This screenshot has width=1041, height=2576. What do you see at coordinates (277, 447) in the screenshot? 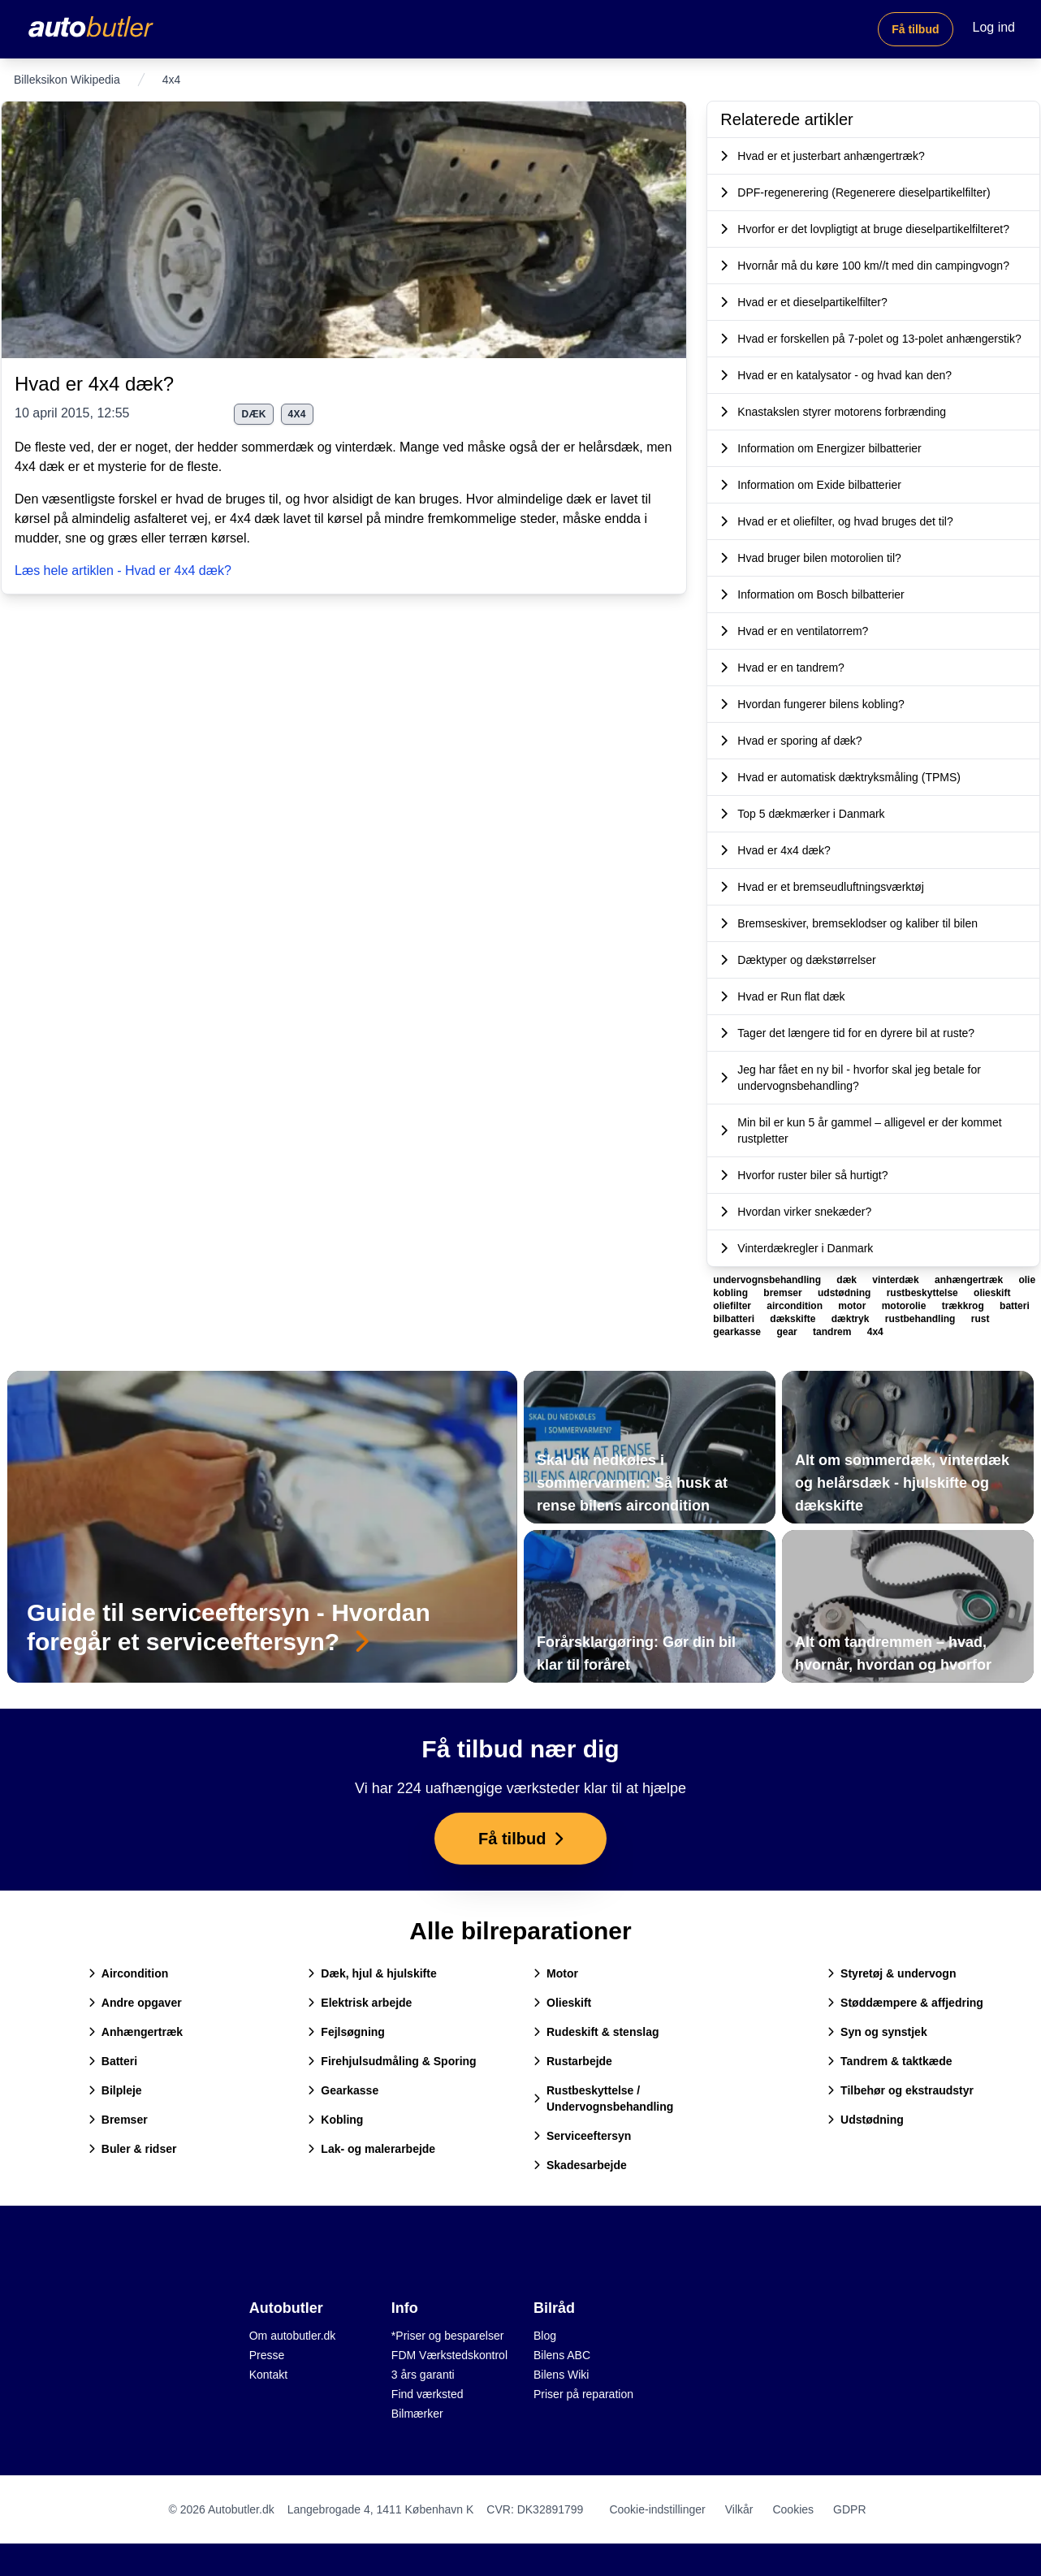
I see `sommerdæk` at bounding box center [277, 447].